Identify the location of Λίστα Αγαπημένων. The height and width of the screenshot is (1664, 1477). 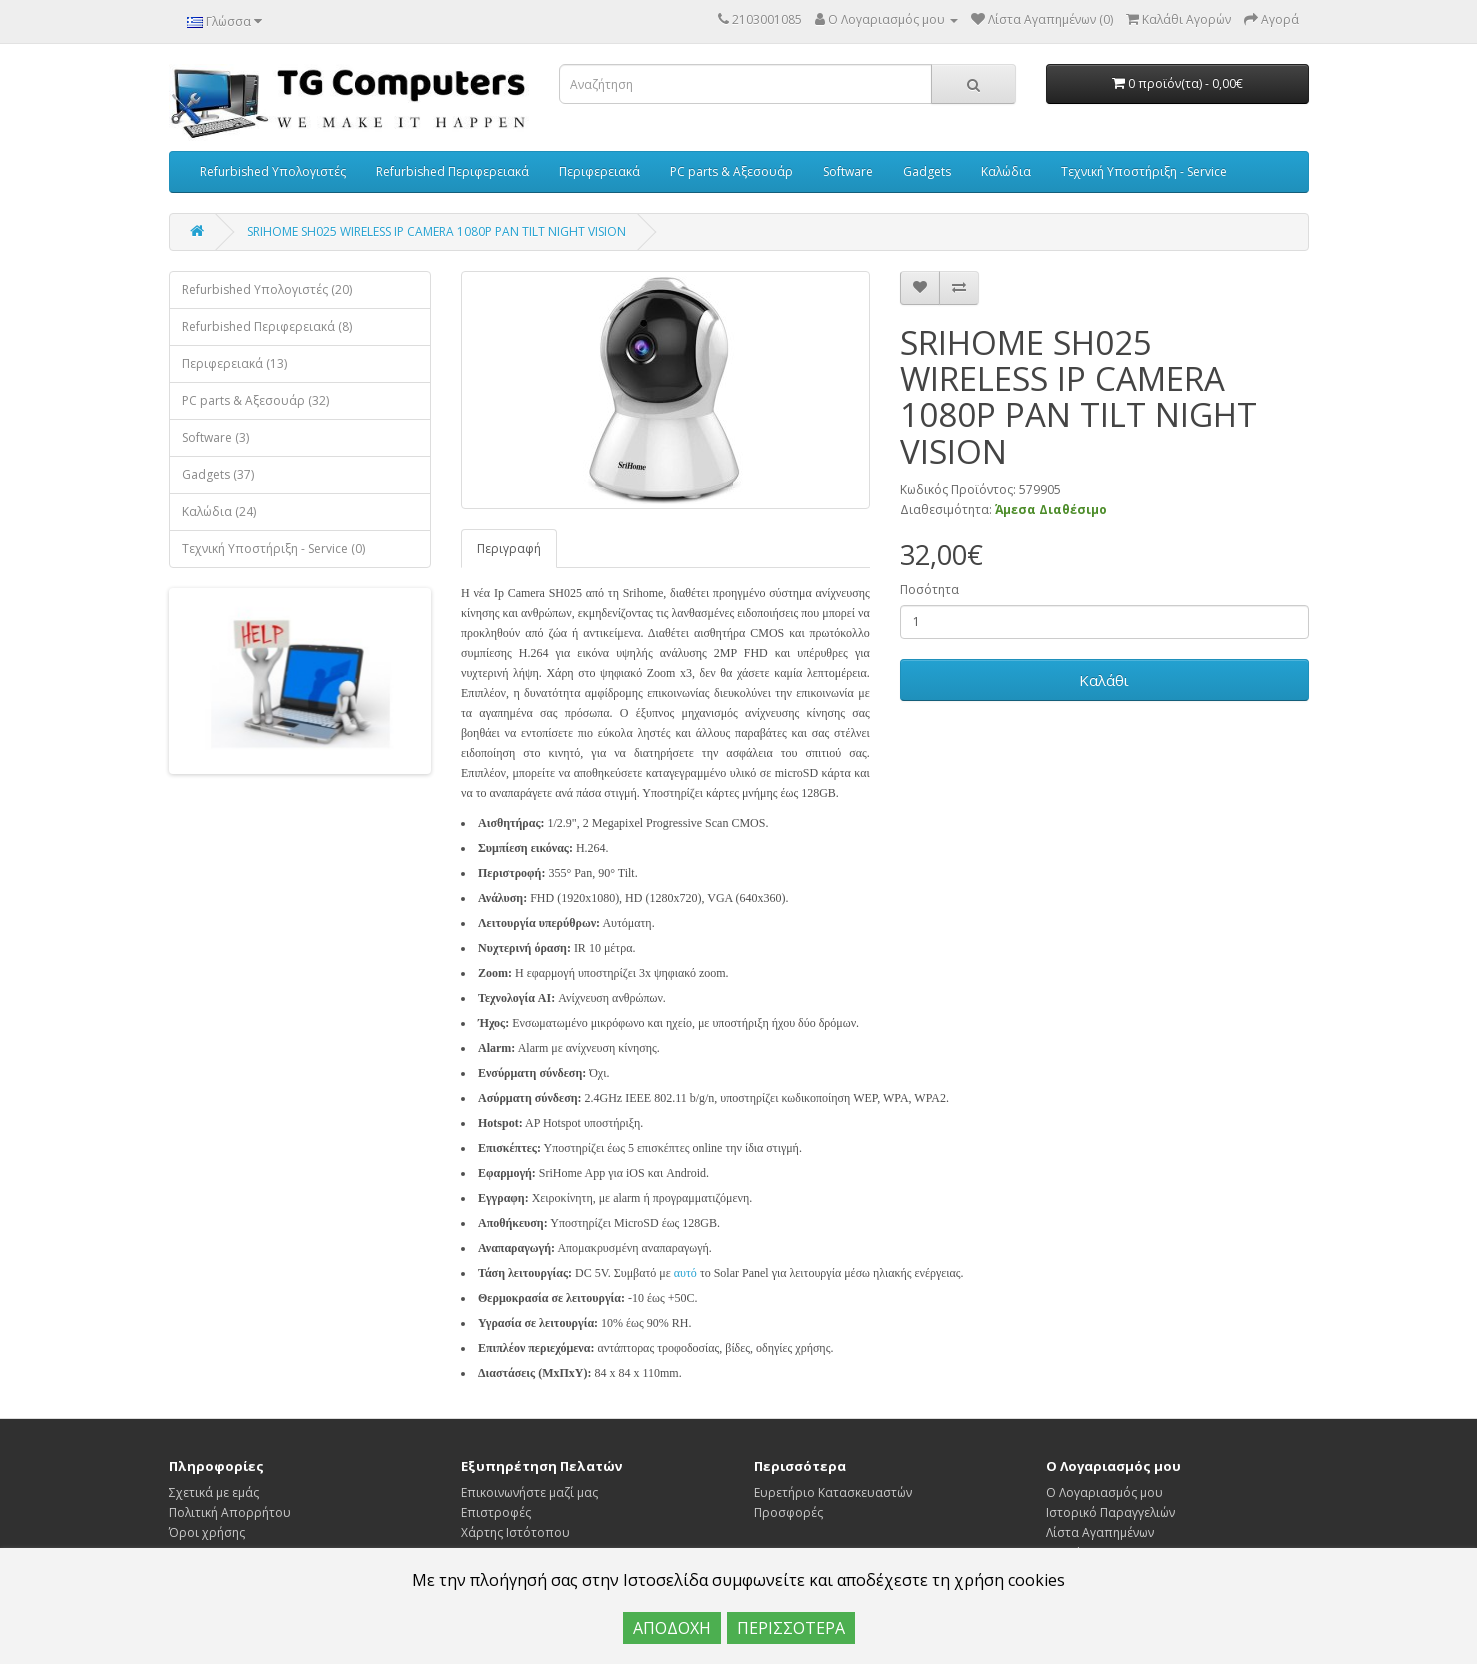
(1100, 1532).